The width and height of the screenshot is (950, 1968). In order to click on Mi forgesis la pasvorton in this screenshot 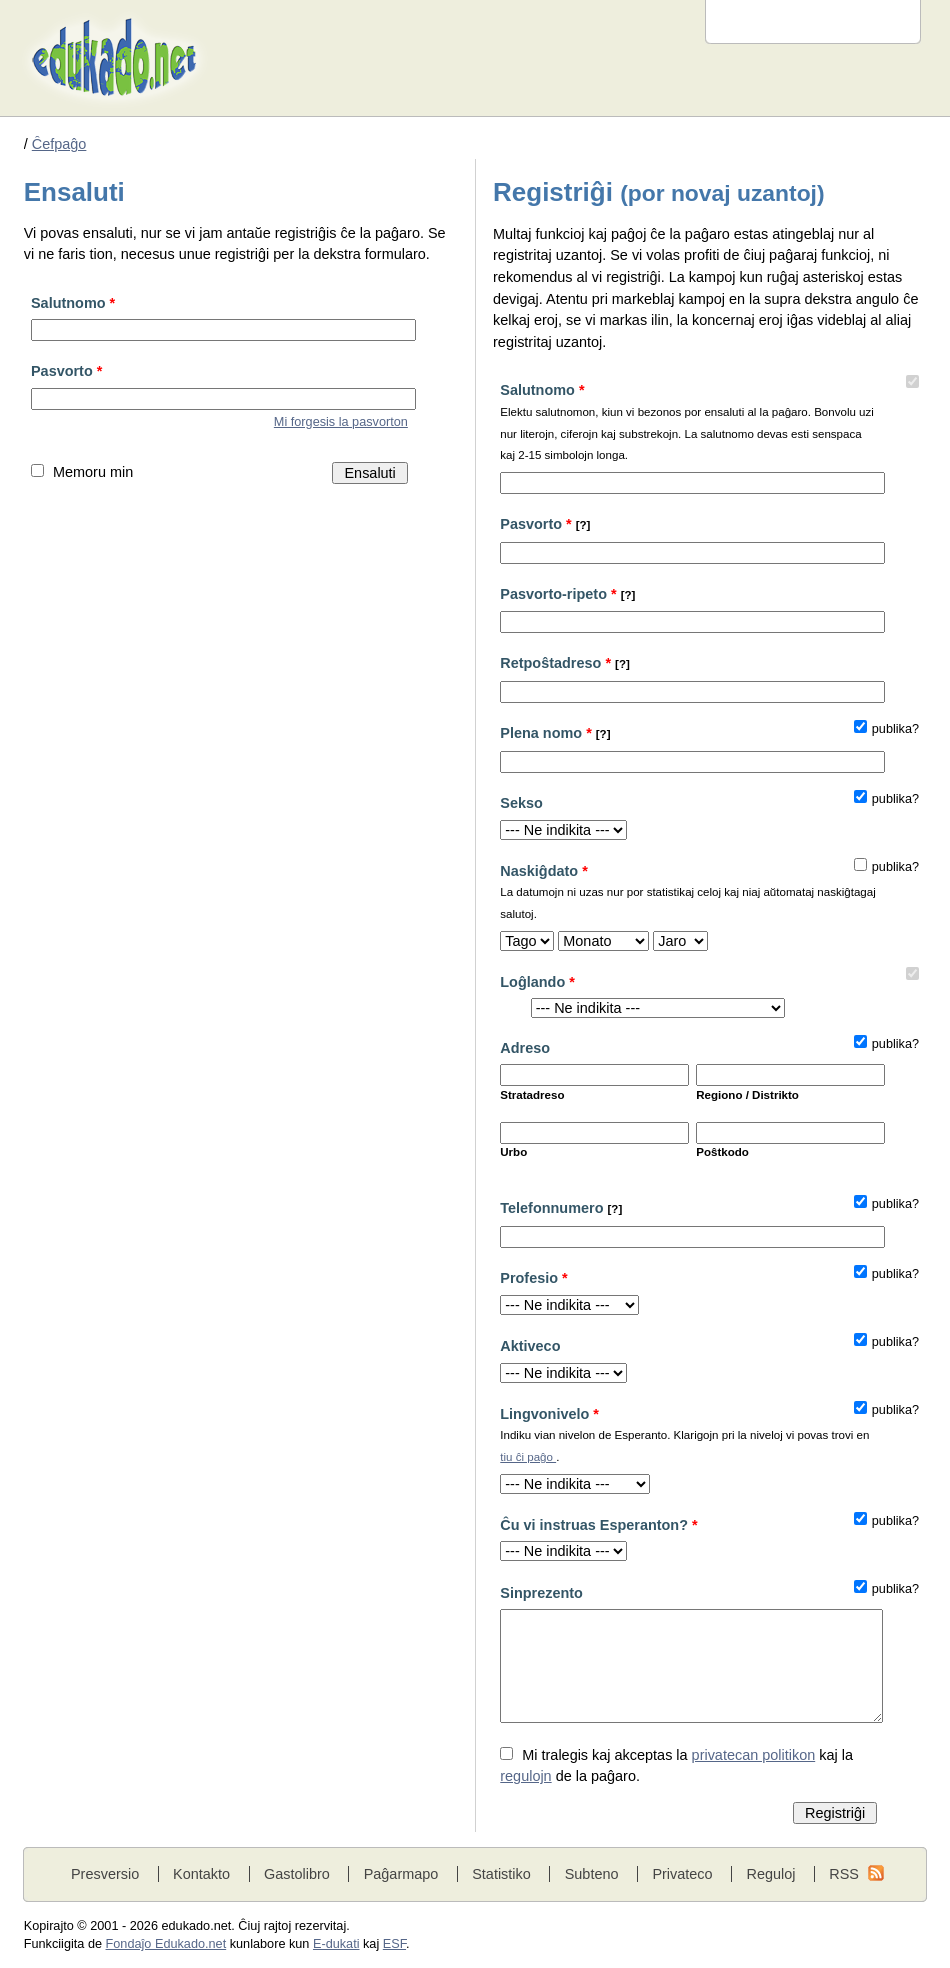, I will do `click(341, 422)`.